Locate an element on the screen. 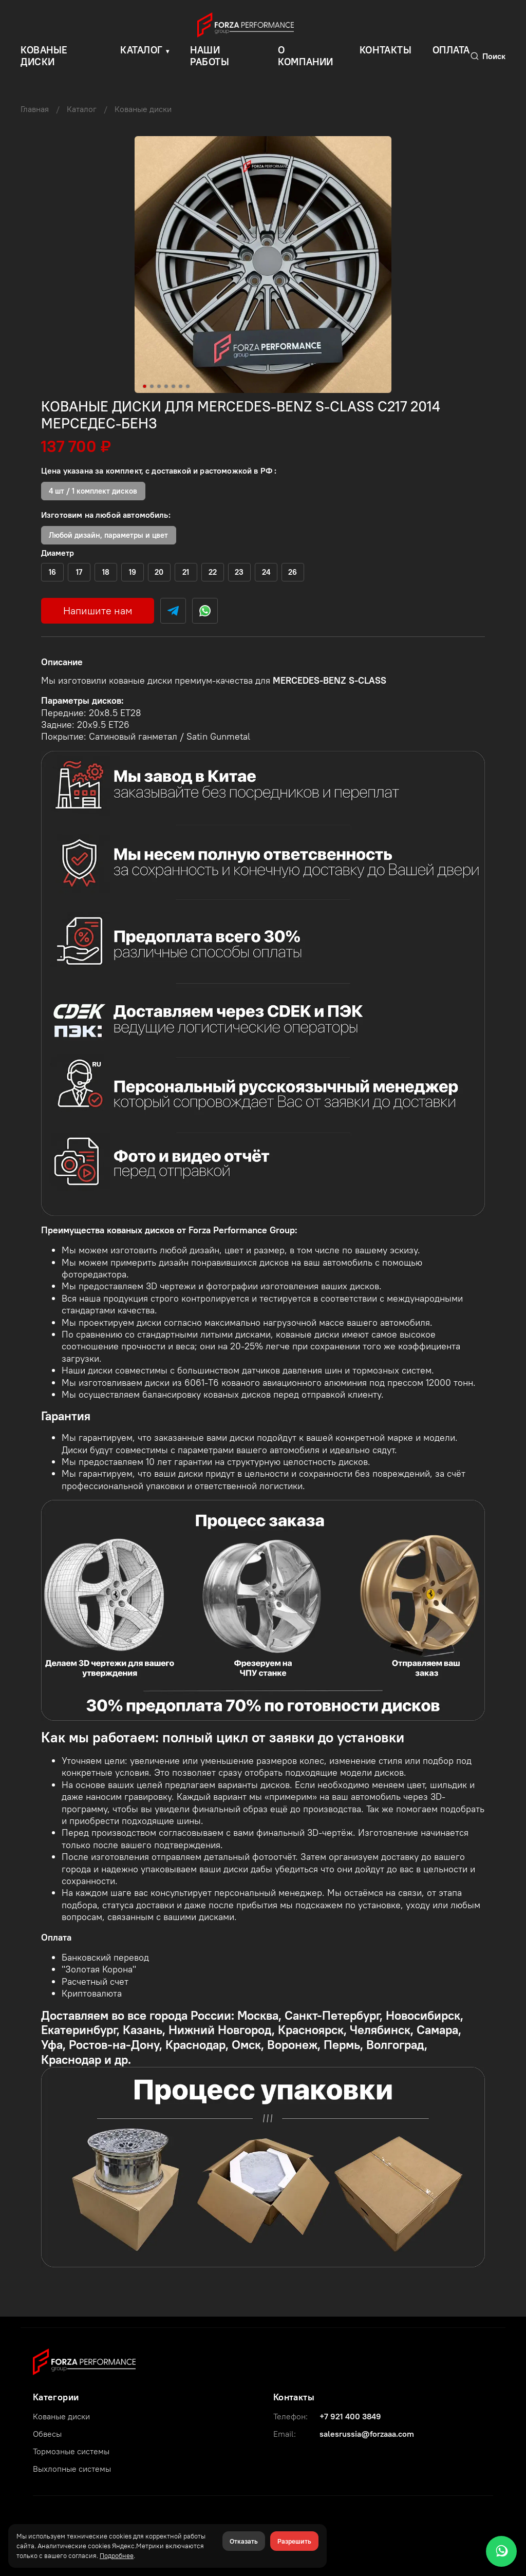  salesrussia@forzaaa.com is located at coordinates (367, 2434).